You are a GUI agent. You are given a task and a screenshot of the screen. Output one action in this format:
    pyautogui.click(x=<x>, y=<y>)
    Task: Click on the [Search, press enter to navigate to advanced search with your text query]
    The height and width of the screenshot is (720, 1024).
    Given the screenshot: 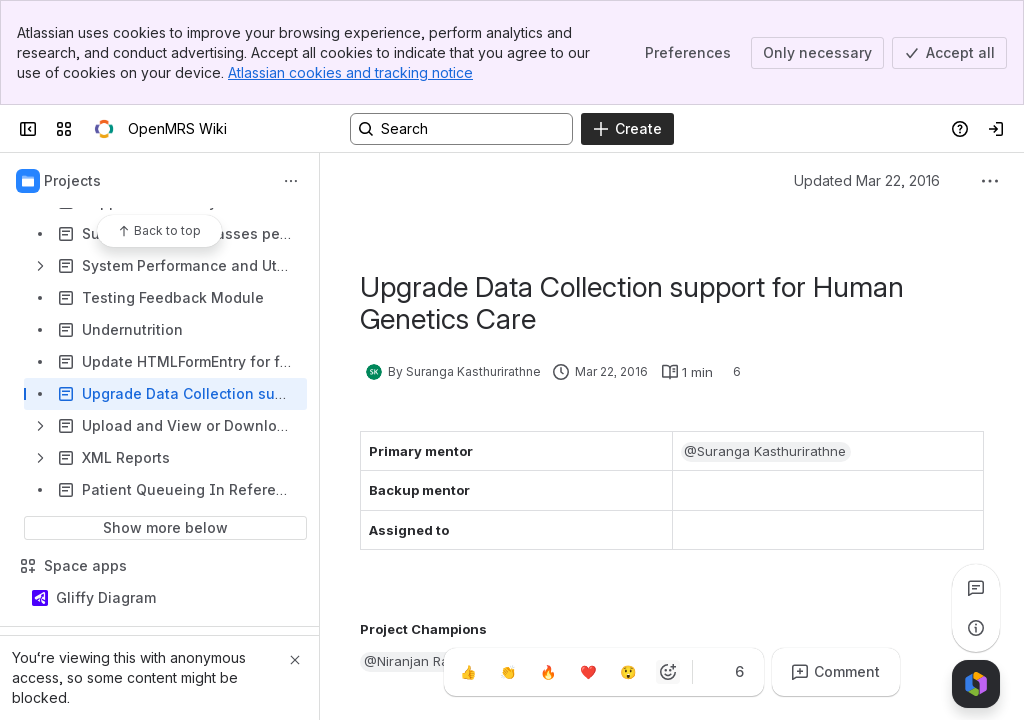 What is the action you would take?
    pyautogui.click(x=461, y=129)
    